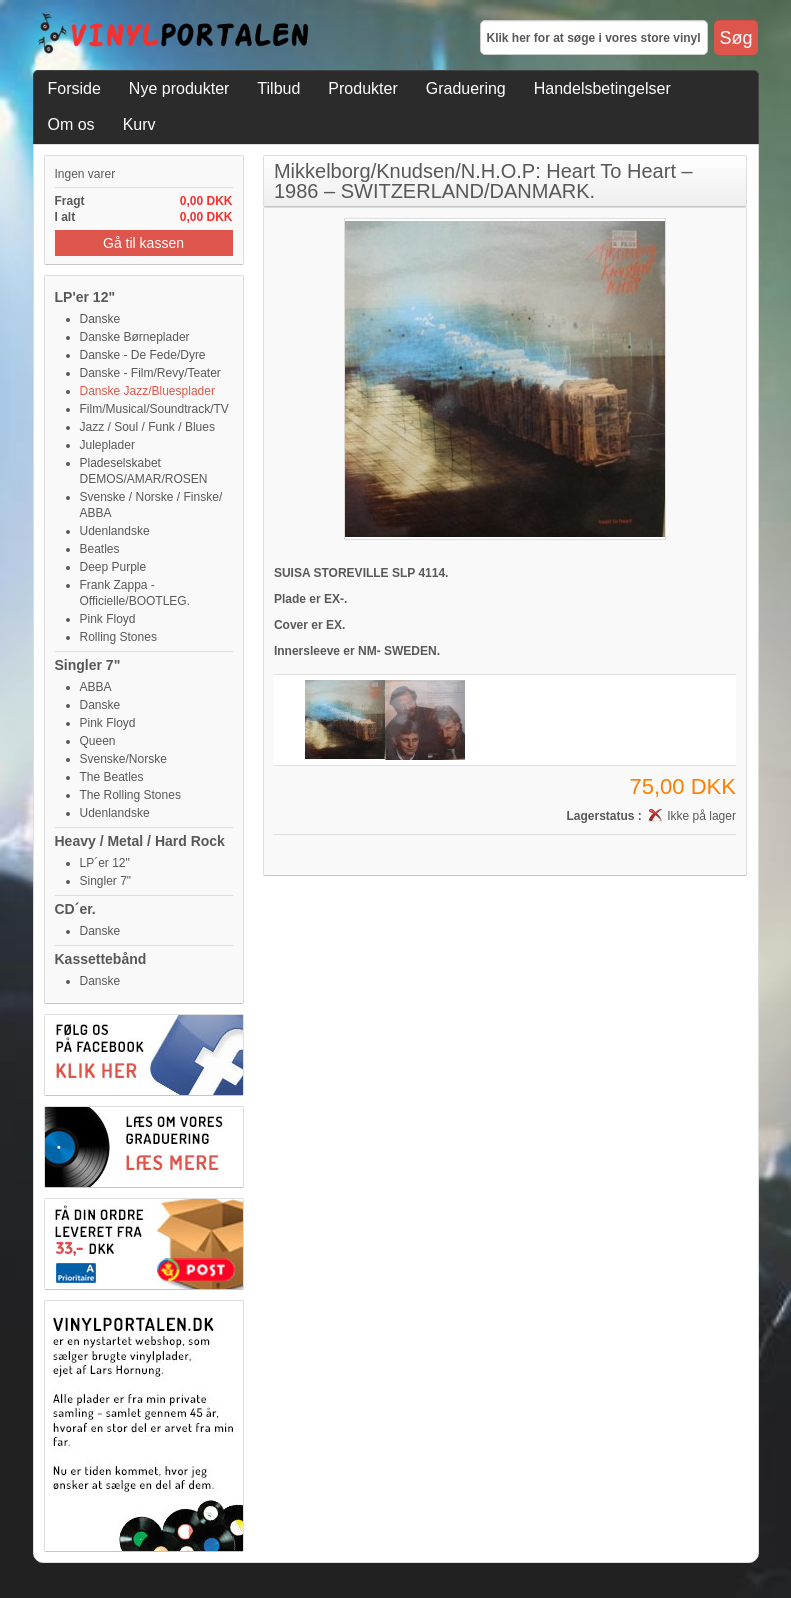 The image size is (791, 1598). I want to click on Tilbud, so click(278, 88).